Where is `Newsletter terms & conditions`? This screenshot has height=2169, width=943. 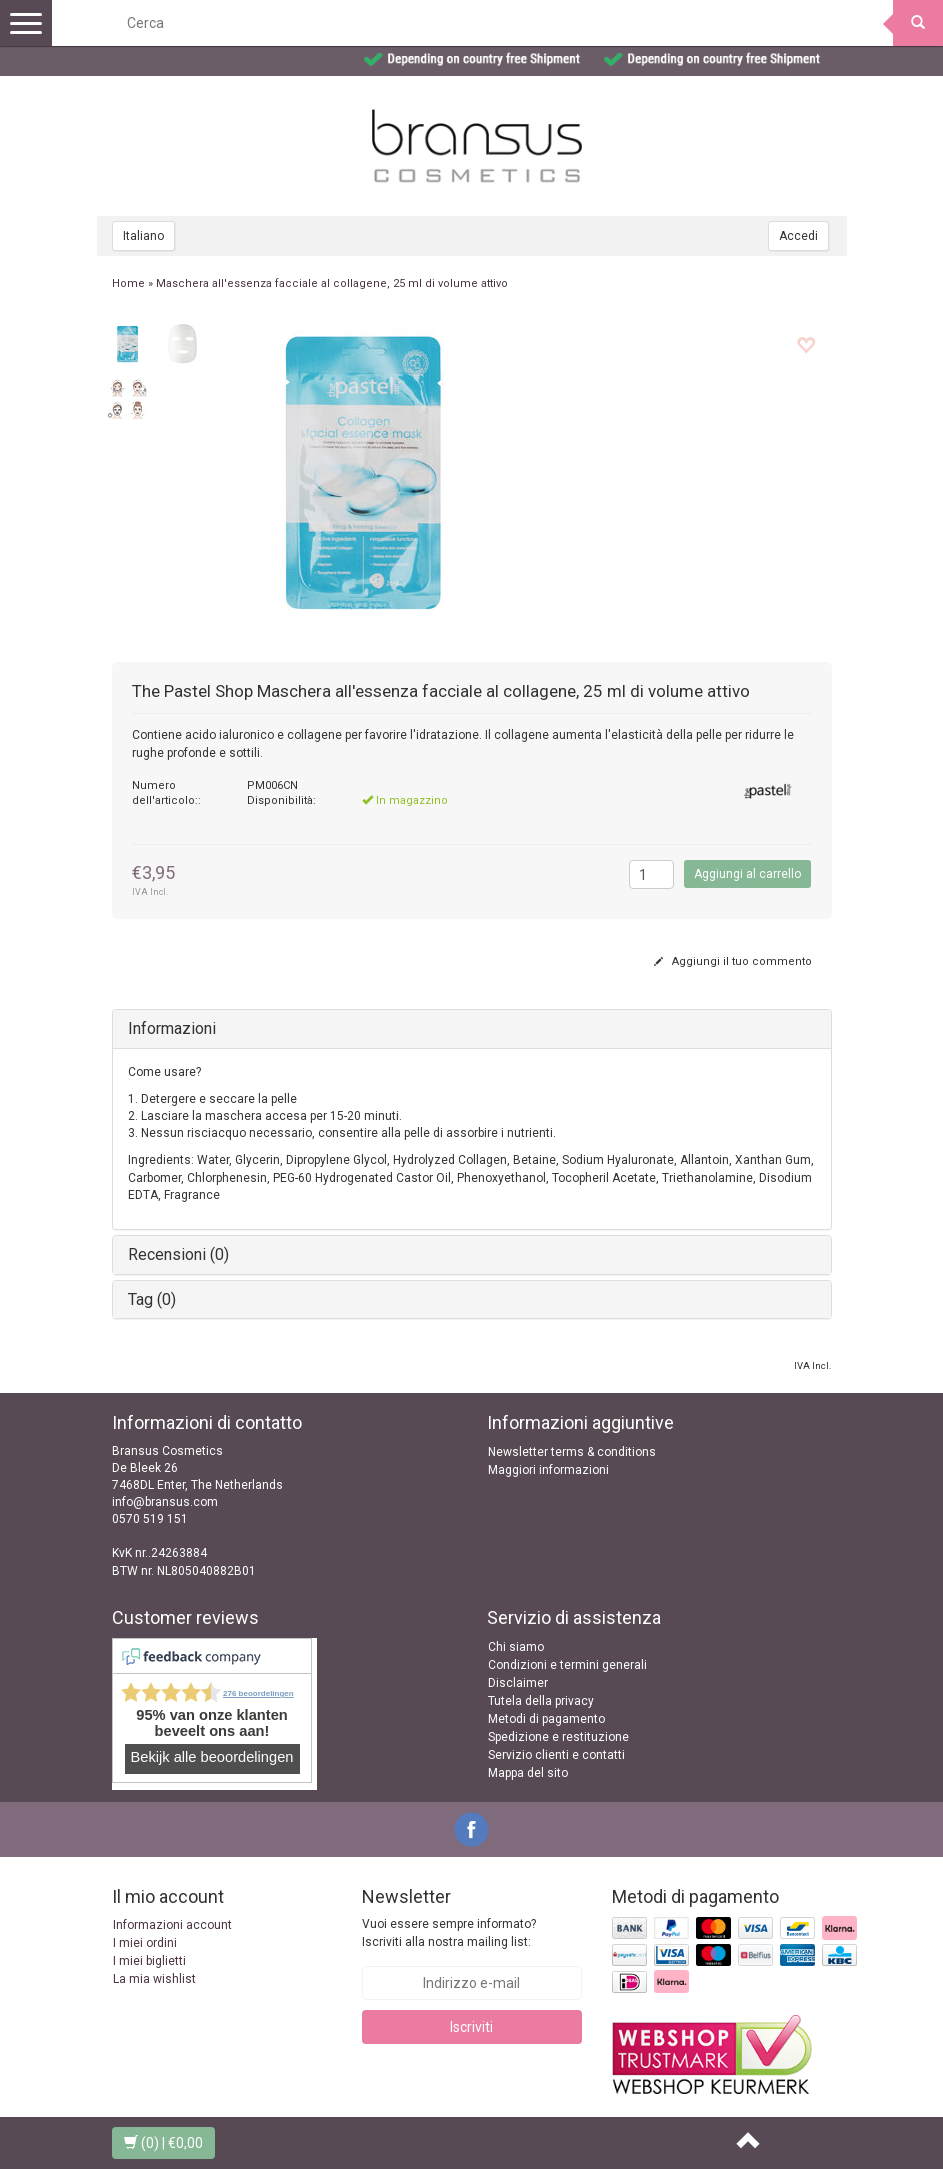
Newsletter terms & conditions is located at coordinates (572, 1452).